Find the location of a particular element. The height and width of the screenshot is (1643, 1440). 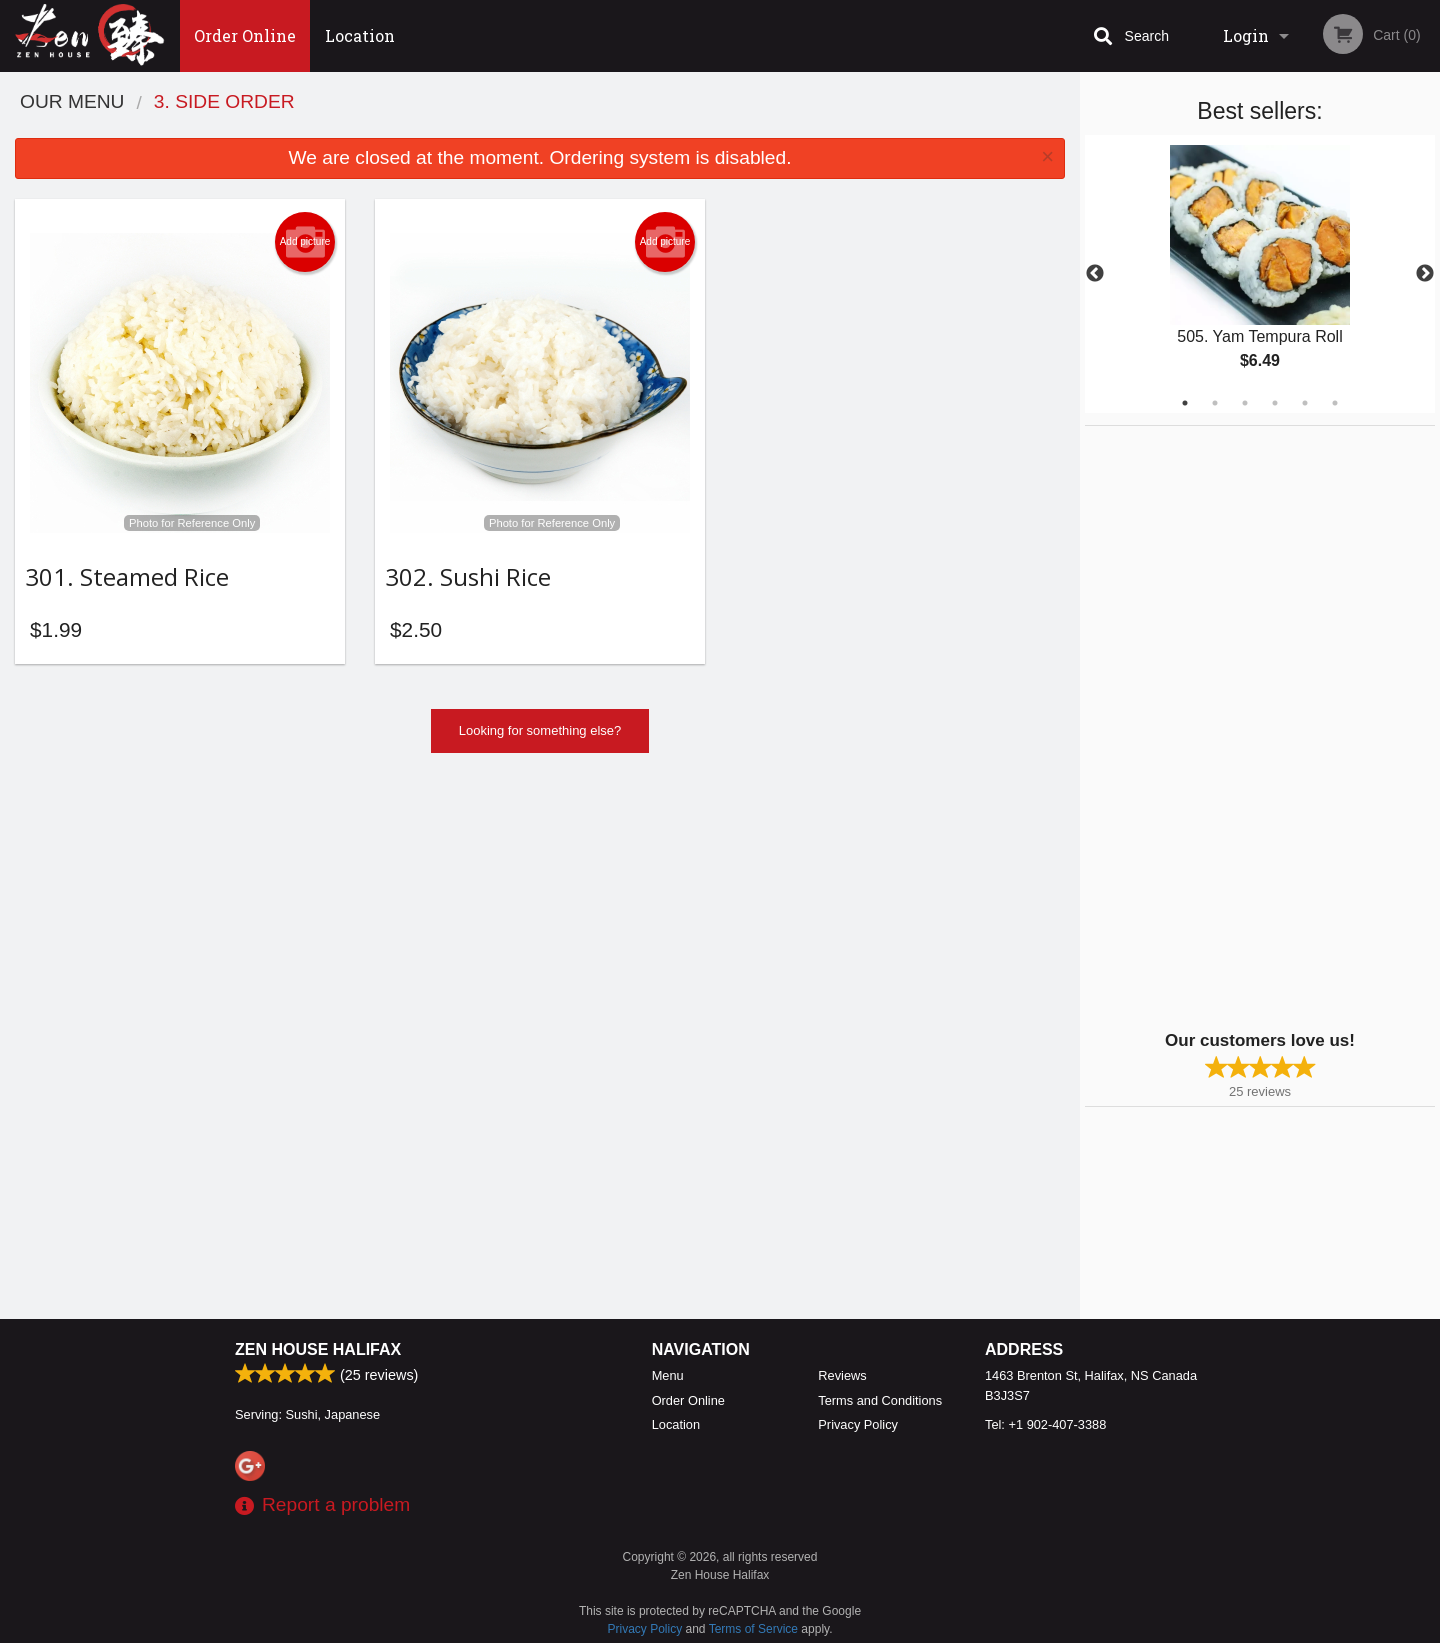

[tabpanel] is located at coordinates (1260, 274).